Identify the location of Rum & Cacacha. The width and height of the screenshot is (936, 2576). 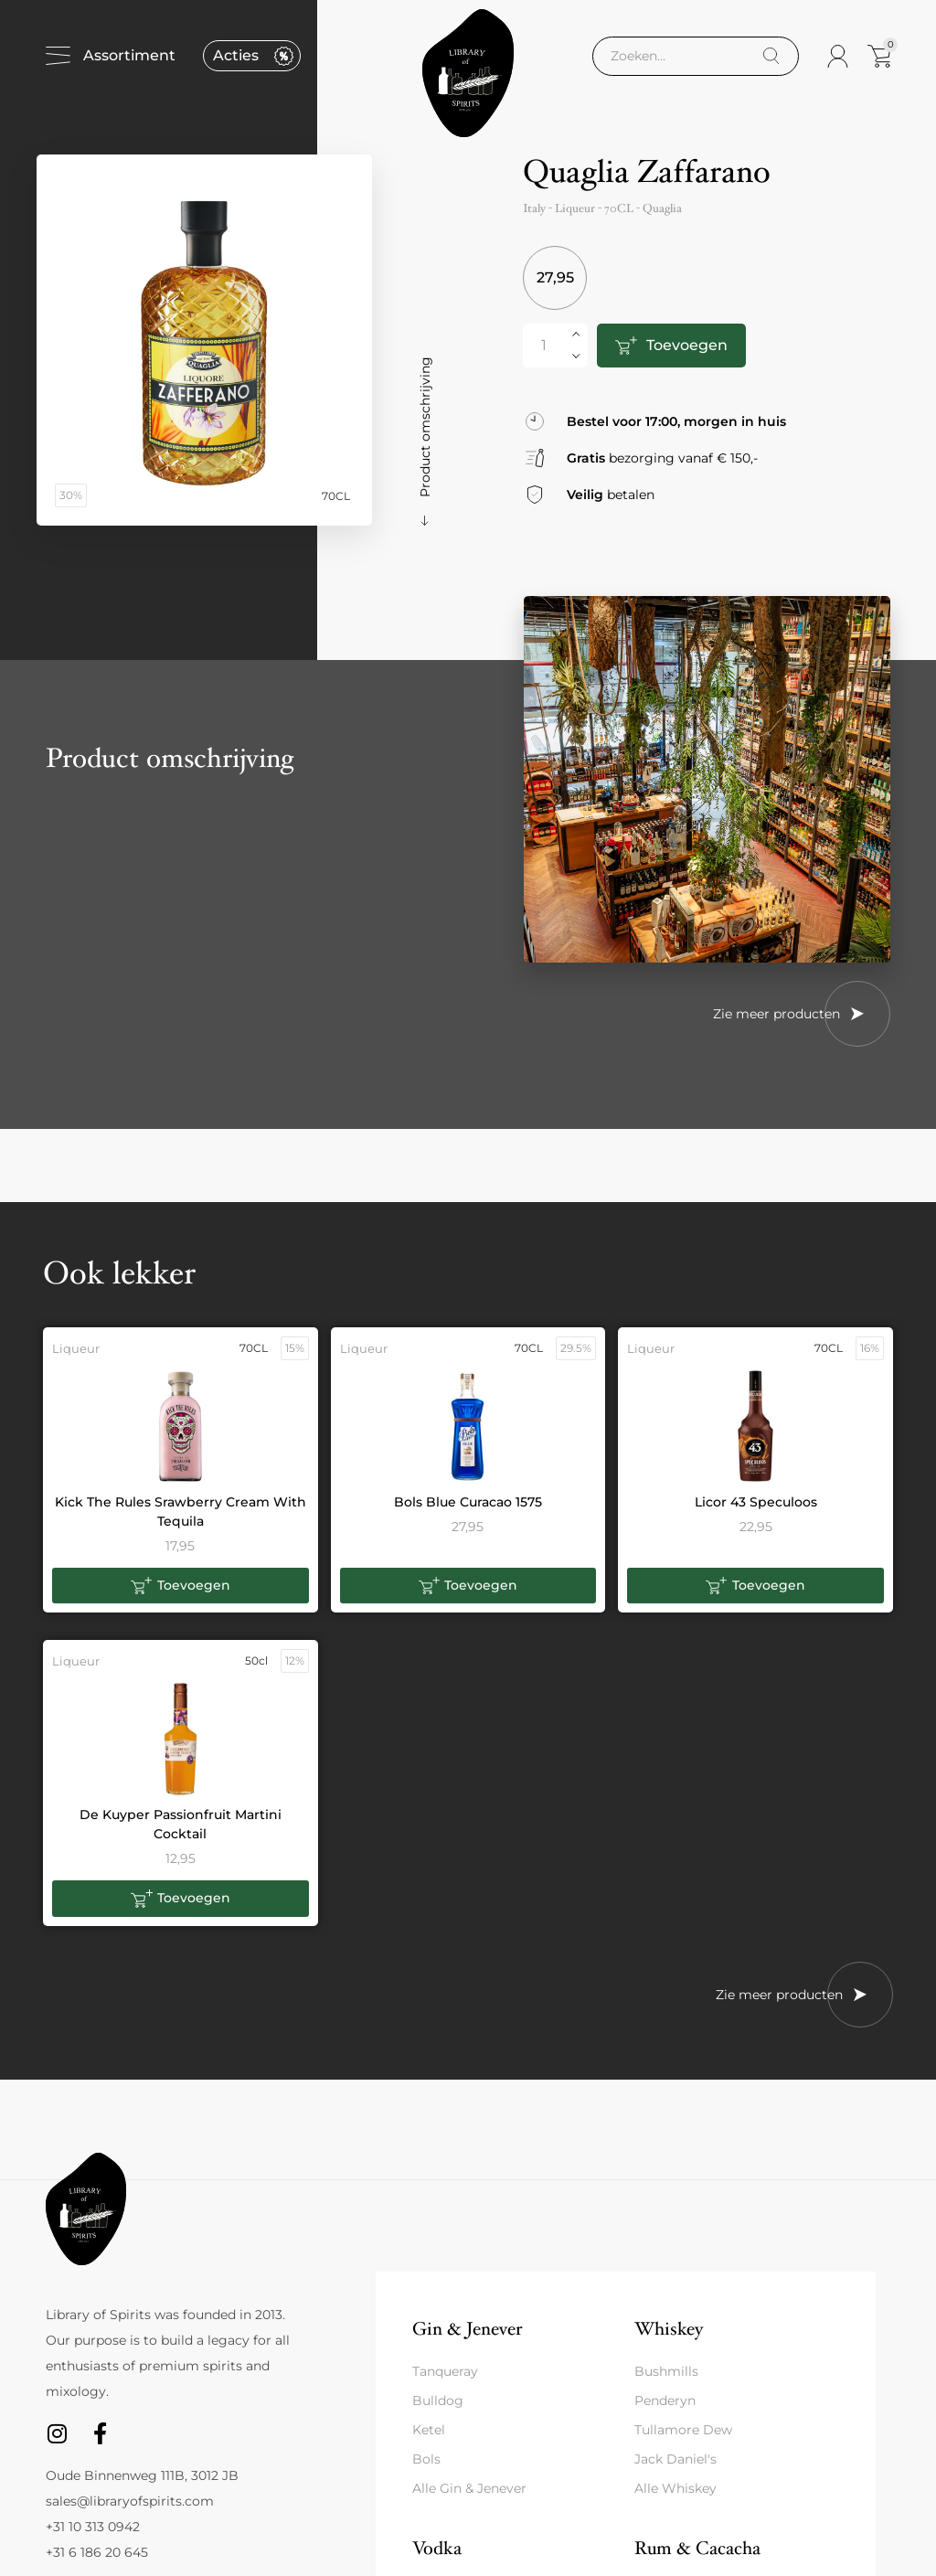
(697, 2548).